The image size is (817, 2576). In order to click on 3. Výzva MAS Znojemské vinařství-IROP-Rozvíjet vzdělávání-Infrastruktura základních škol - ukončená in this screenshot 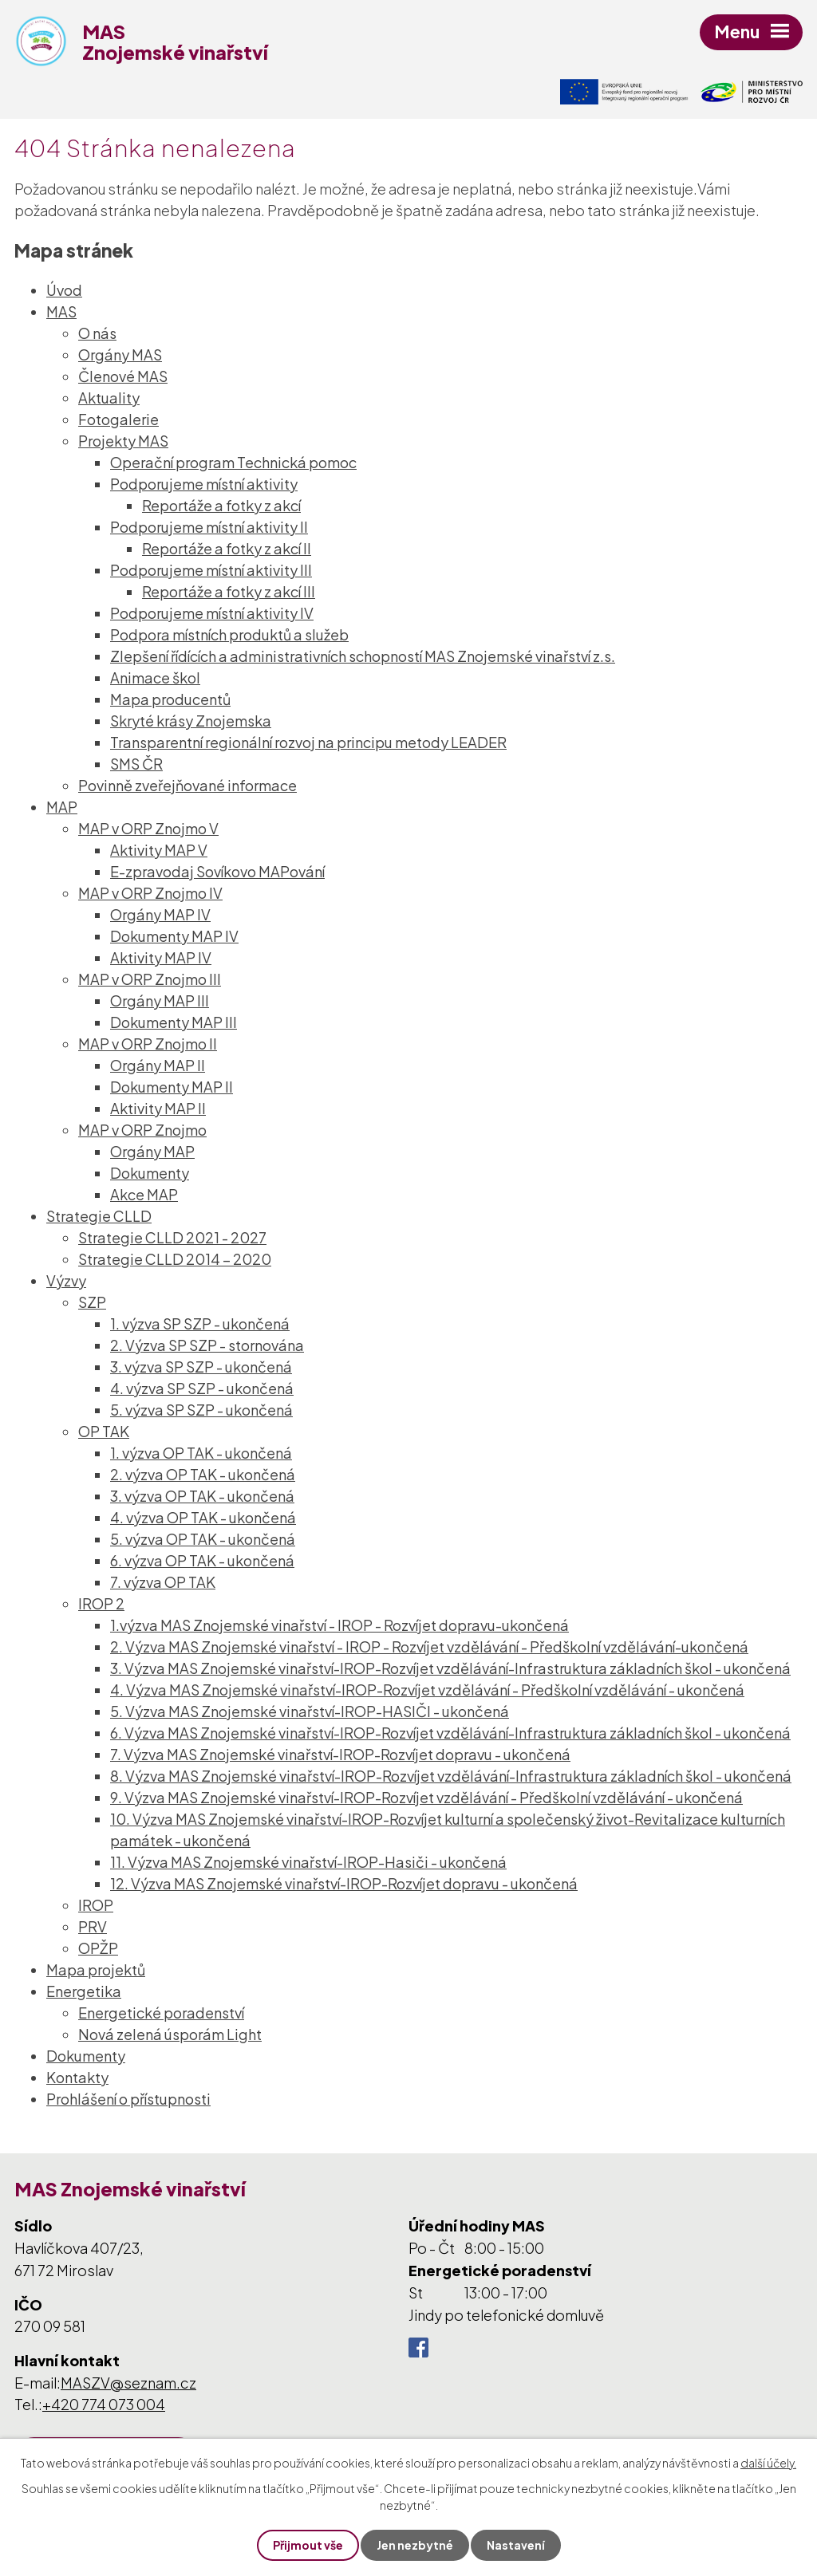, I will do `click(450, 1668)`.